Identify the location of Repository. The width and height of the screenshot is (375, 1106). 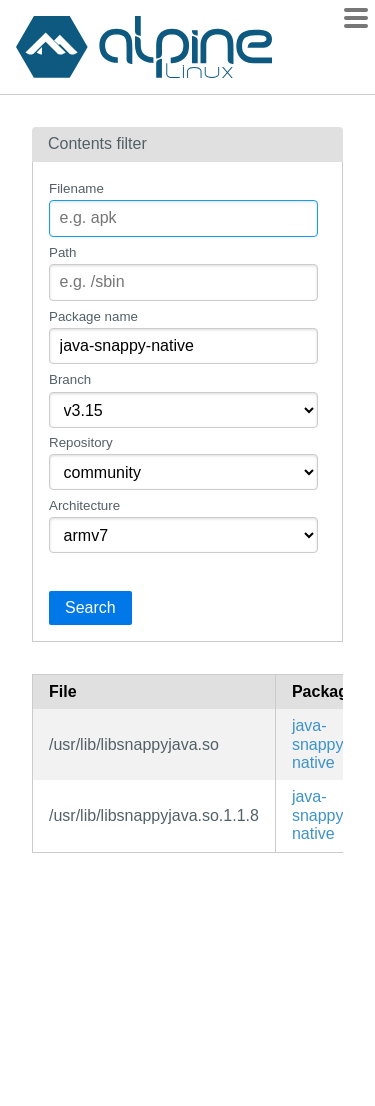
(81, 442).